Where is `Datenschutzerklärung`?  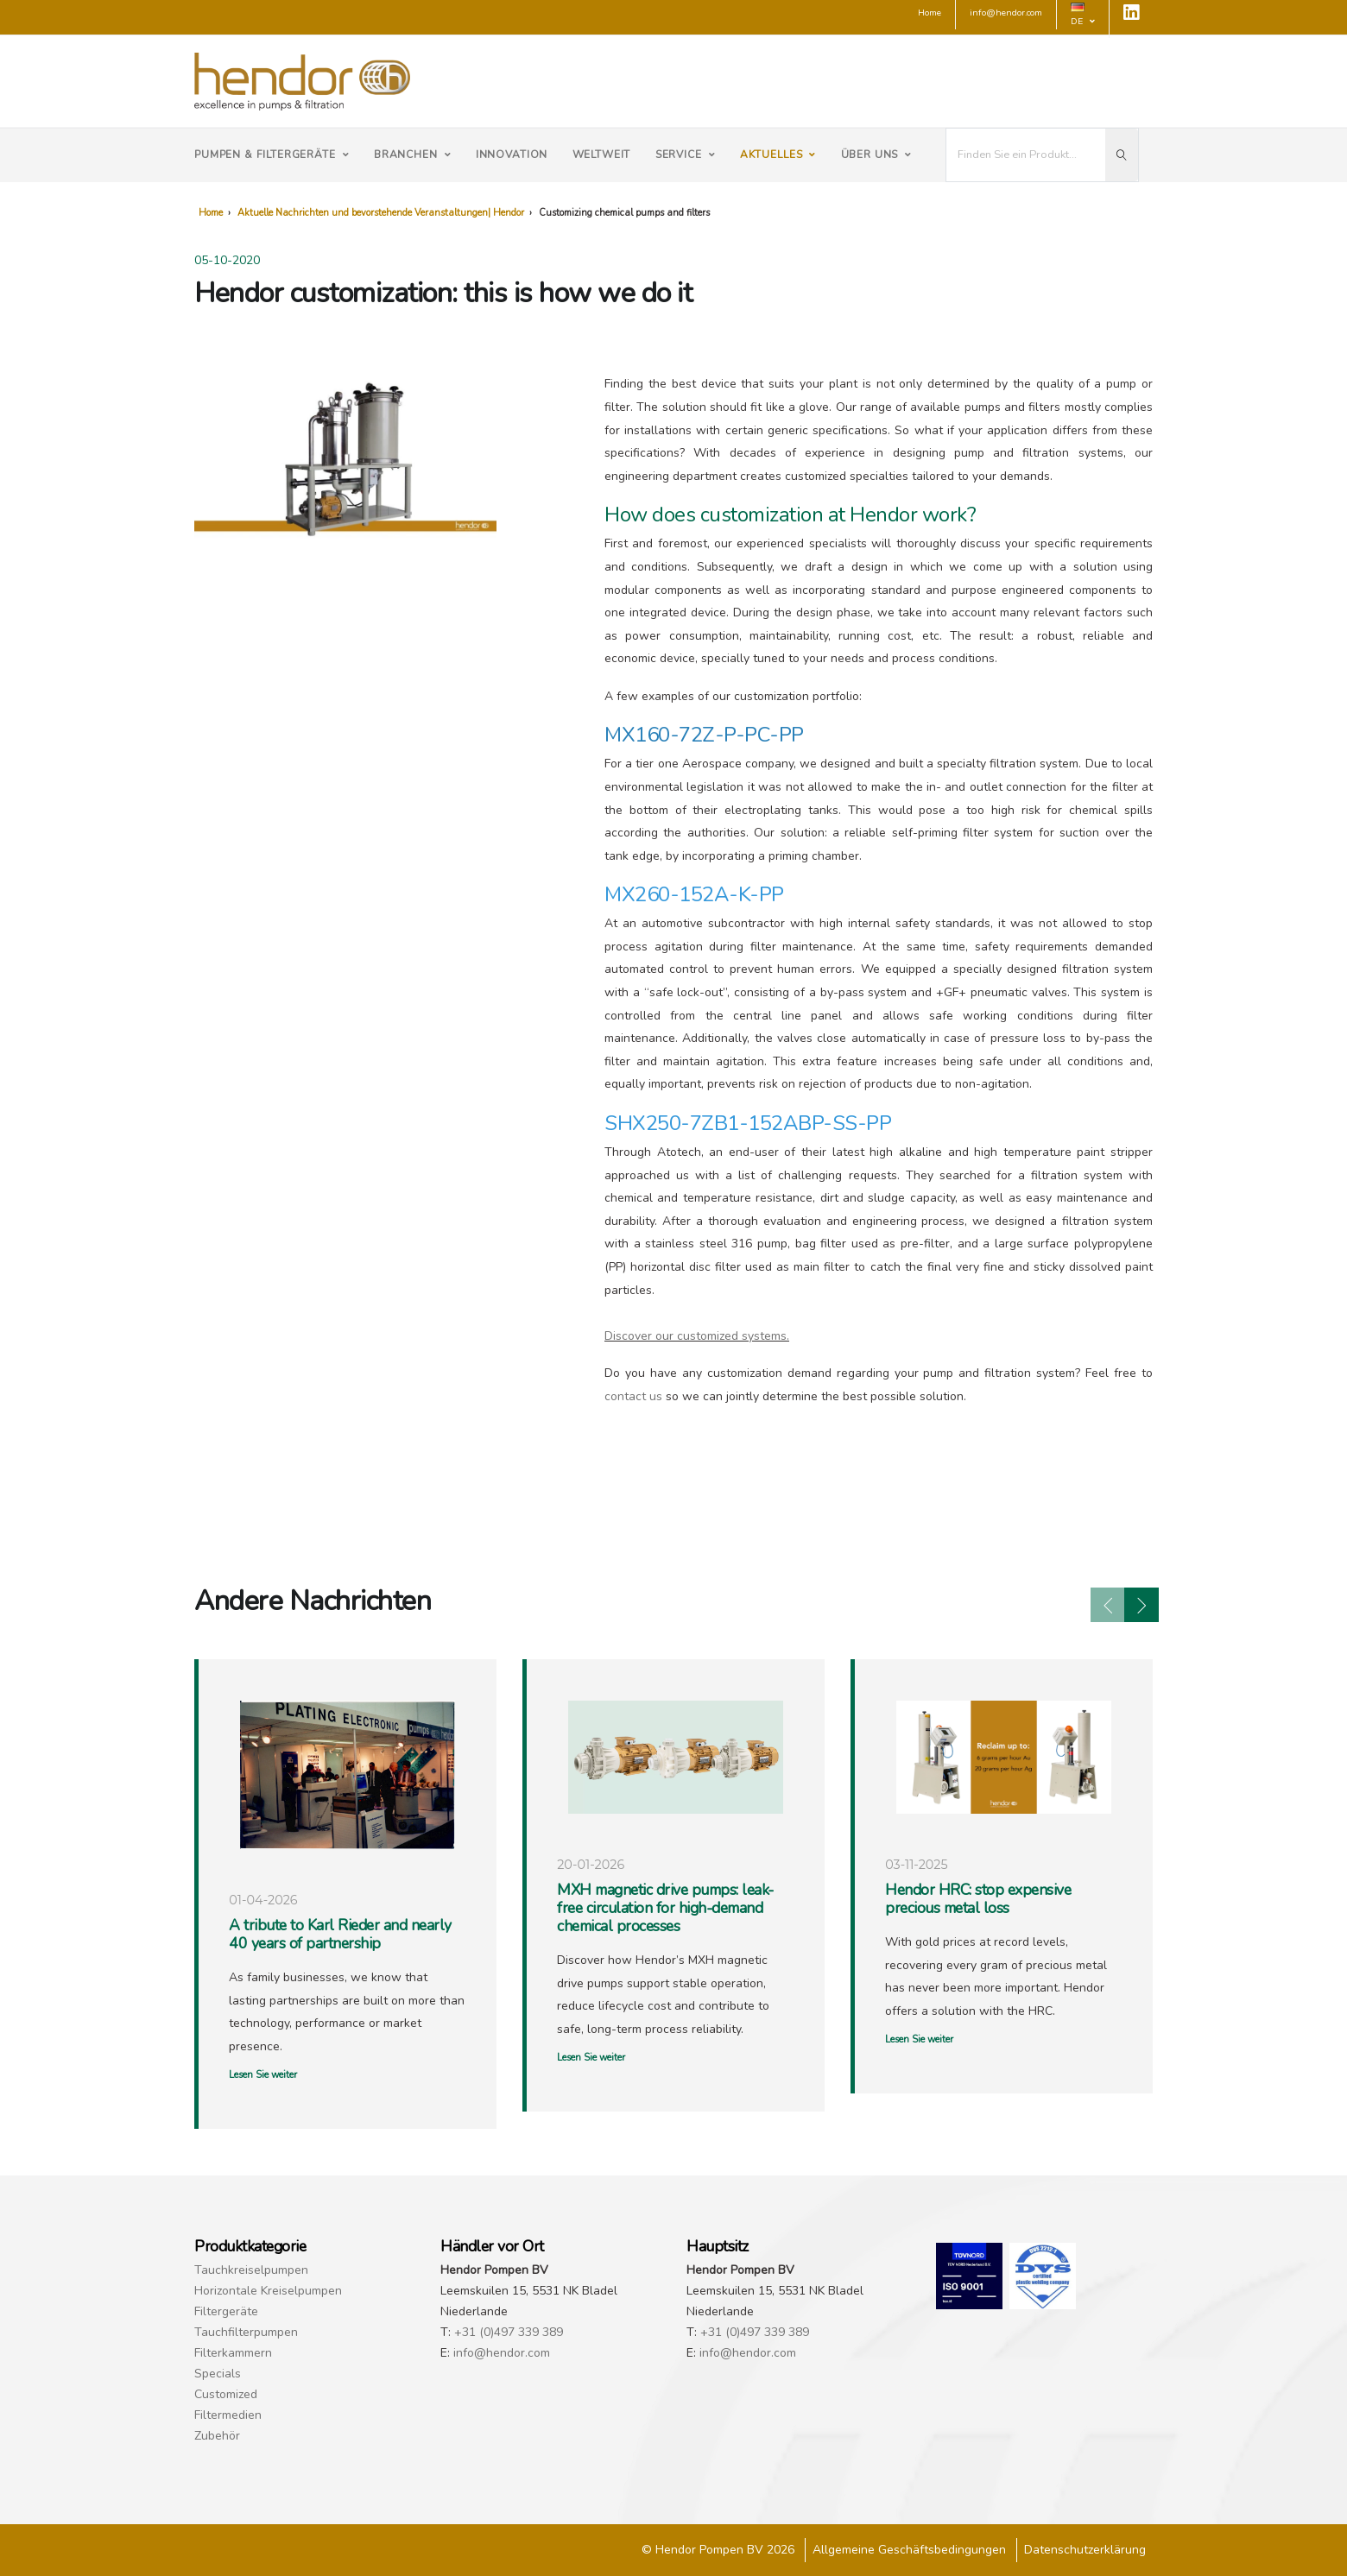 Datenschutzerklärung is located at coordinates (1085, 2549).